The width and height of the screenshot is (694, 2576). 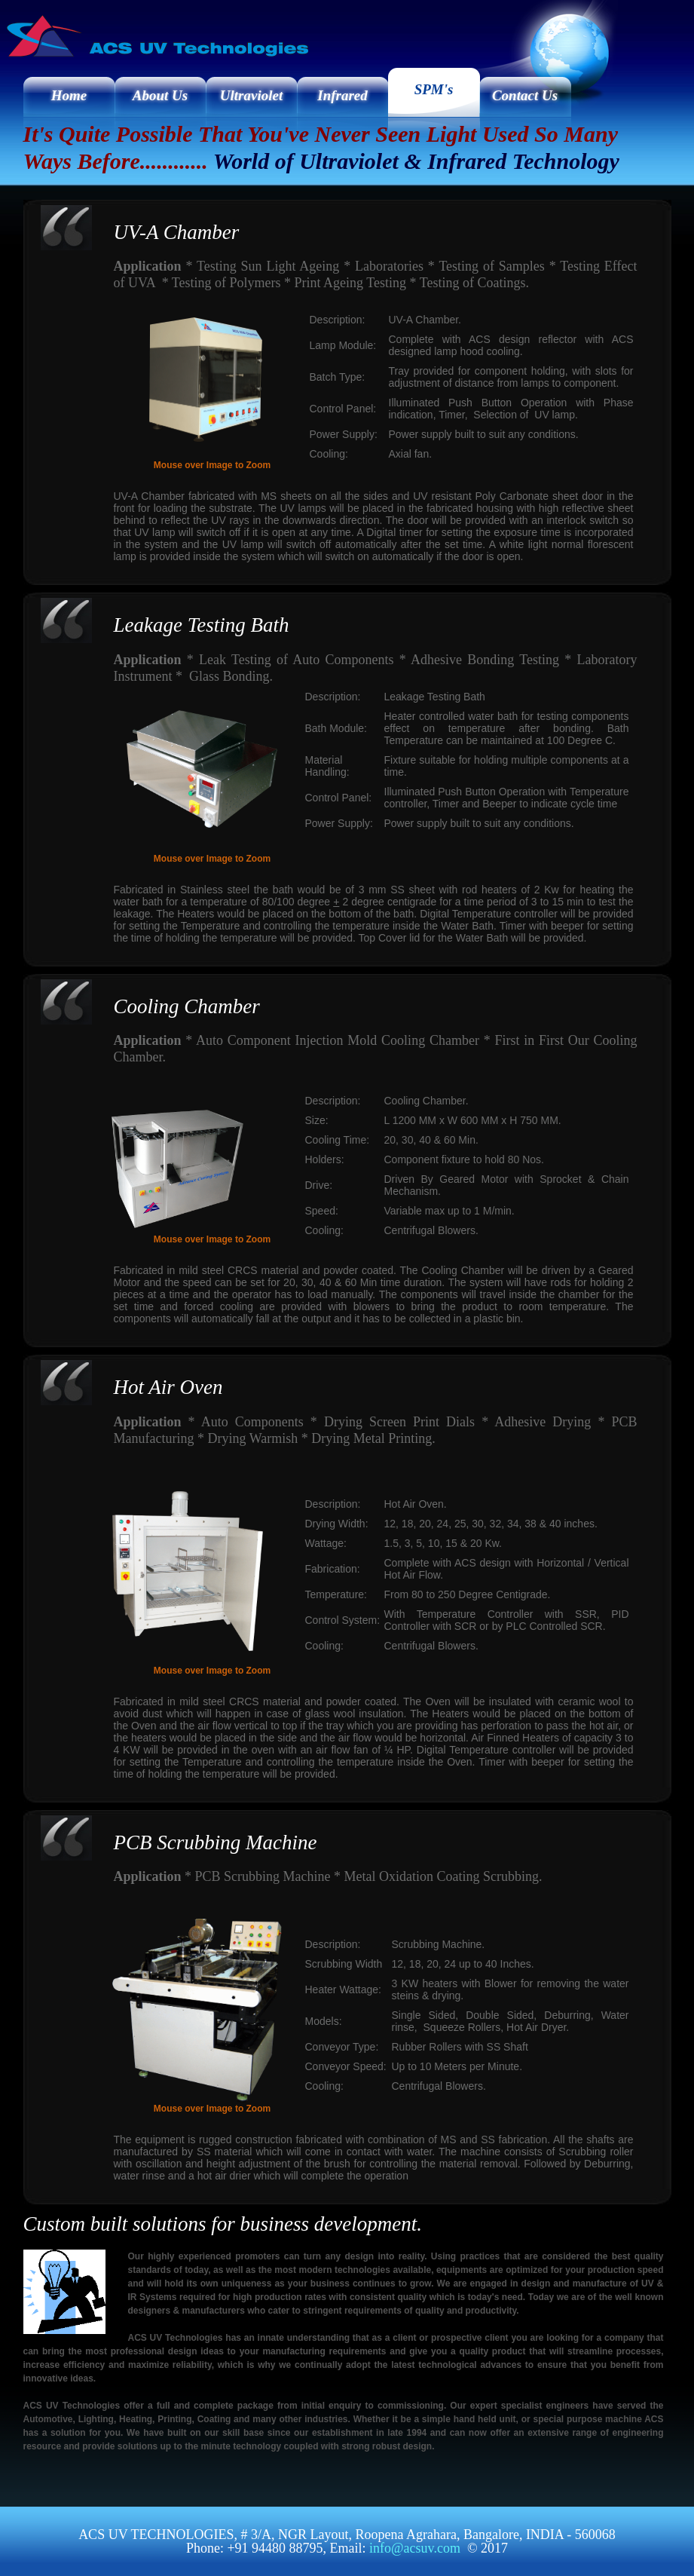 I want to click on About Us, so click(x=160, y=95).